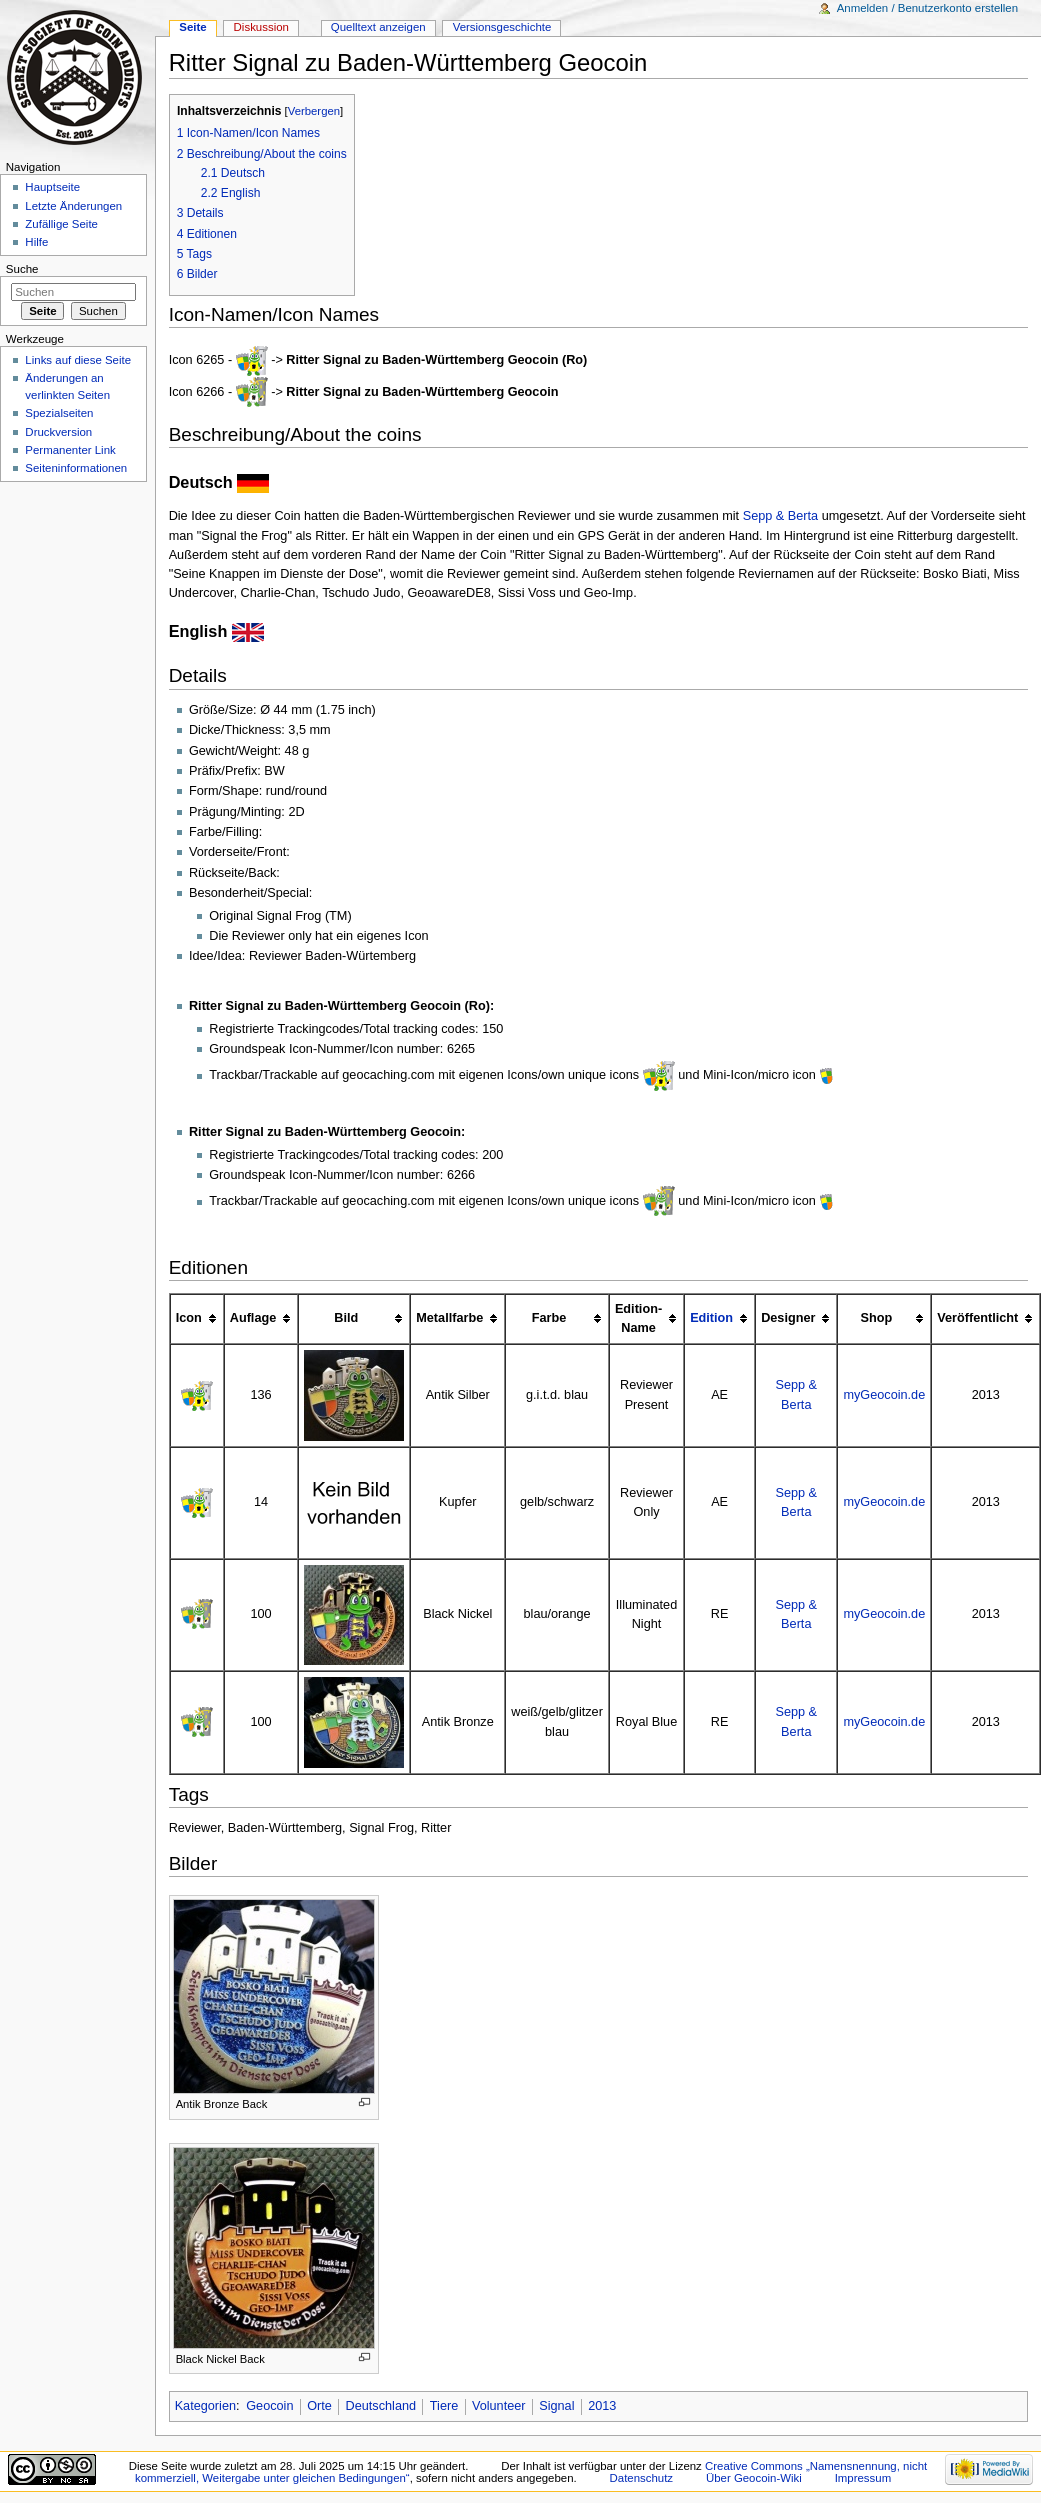  I want to click on 2013, so click(602, 2406).